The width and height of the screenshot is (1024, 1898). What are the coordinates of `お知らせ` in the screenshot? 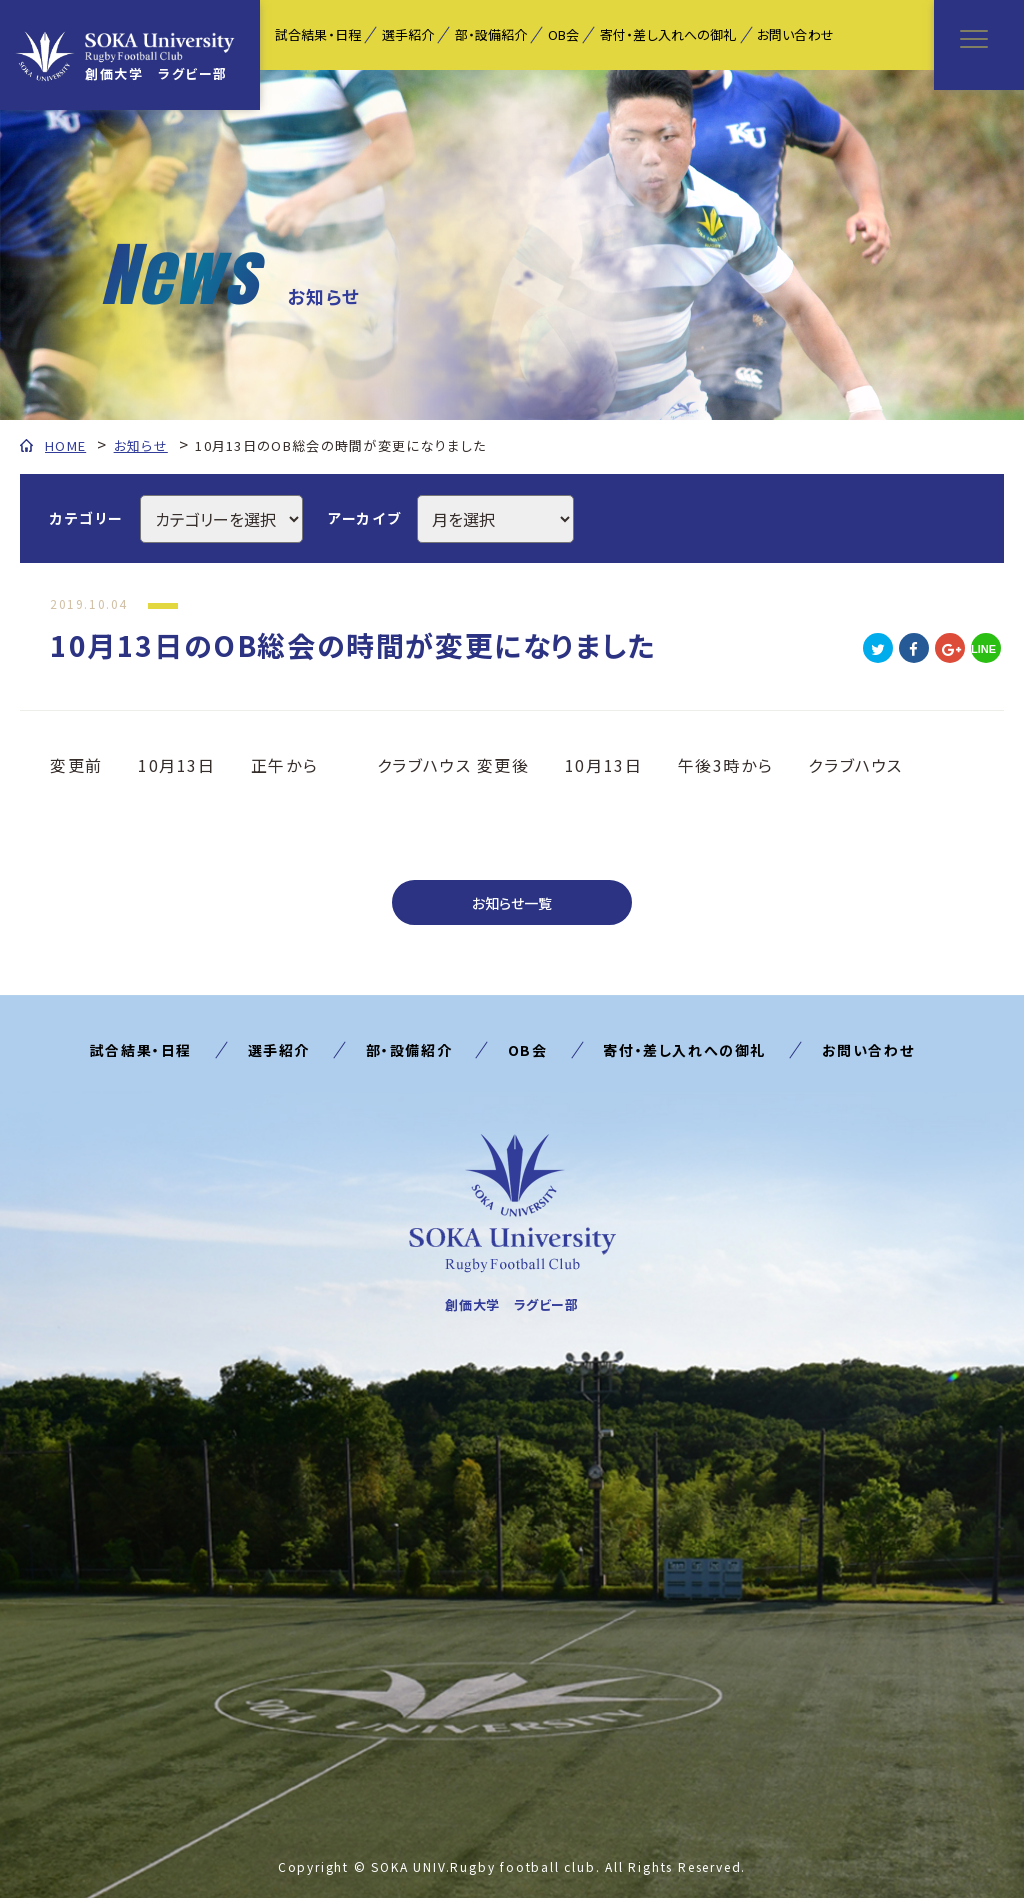 It's located at (141, 445).